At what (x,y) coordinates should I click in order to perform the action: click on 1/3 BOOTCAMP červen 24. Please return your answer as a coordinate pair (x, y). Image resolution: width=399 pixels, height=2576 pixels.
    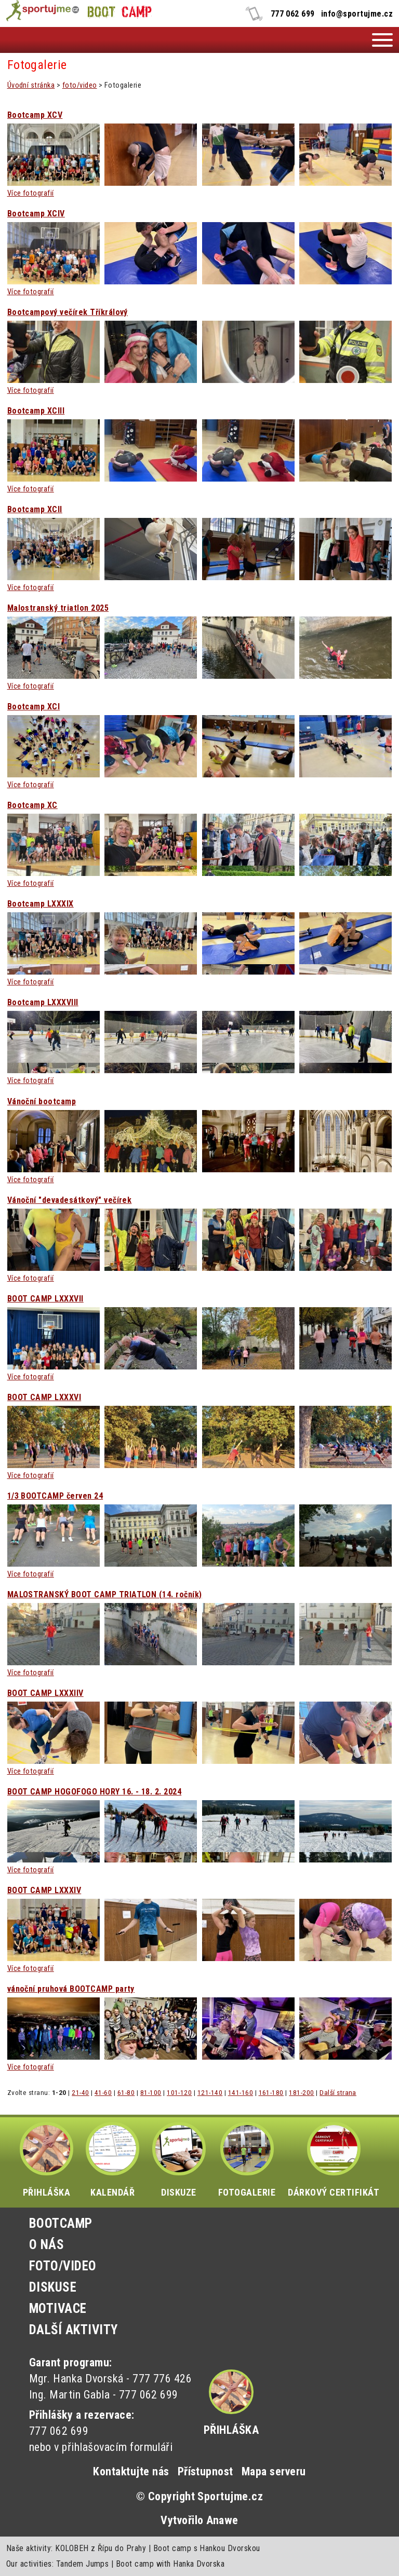
    Looking at the image, I should click on (55, 1496).